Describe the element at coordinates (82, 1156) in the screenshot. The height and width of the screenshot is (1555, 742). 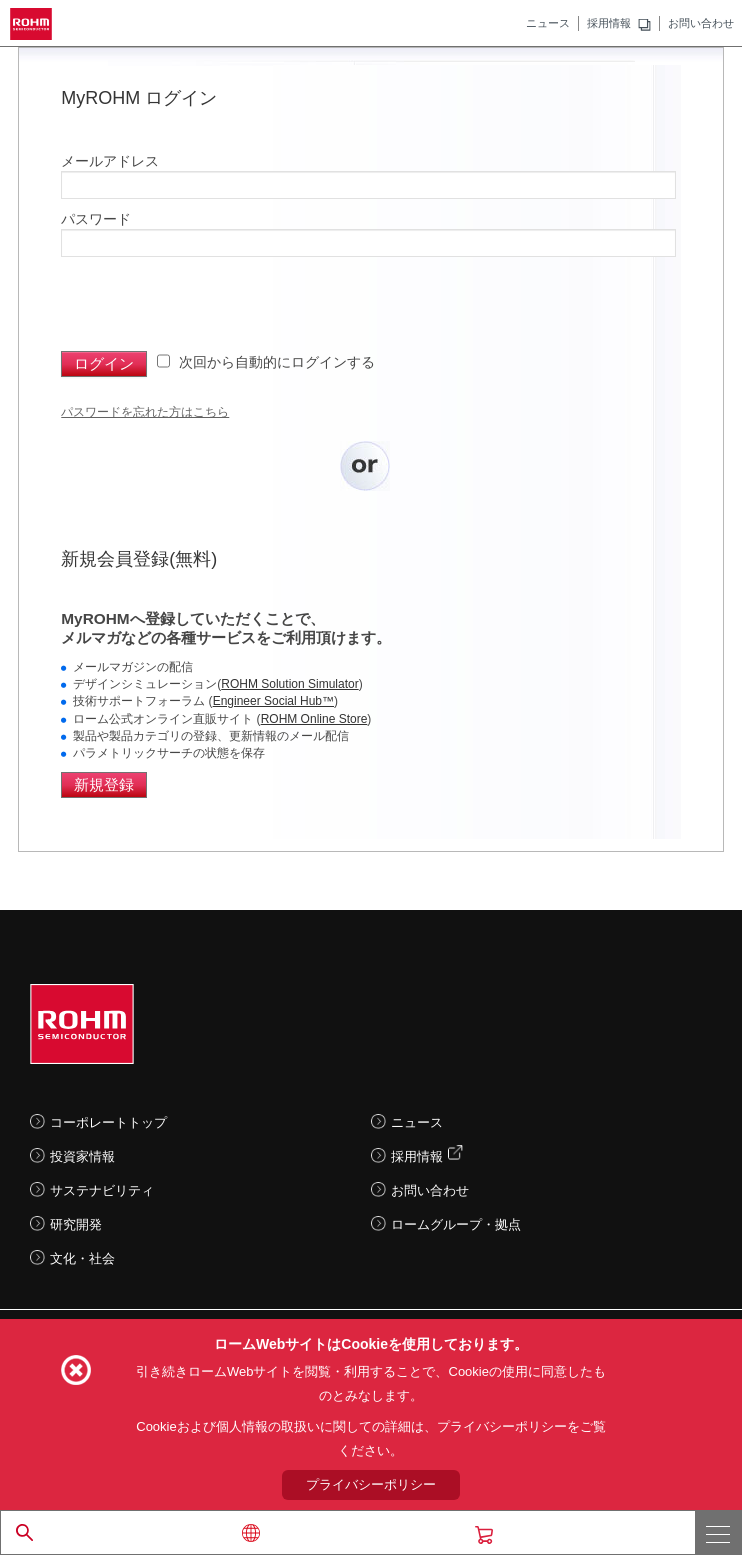
I see `投資家情報` at that location.